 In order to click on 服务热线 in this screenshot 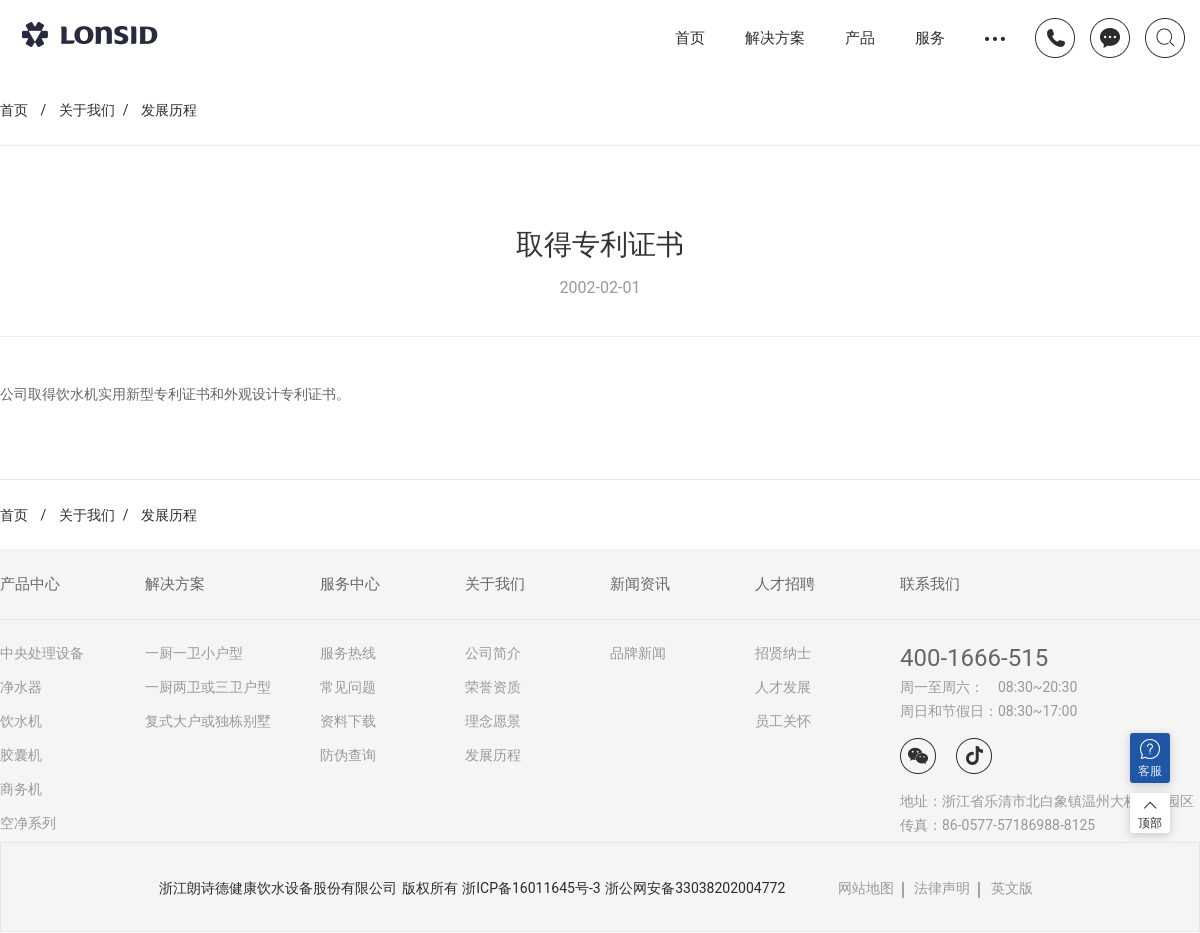, I will do `click(348, 653)`.